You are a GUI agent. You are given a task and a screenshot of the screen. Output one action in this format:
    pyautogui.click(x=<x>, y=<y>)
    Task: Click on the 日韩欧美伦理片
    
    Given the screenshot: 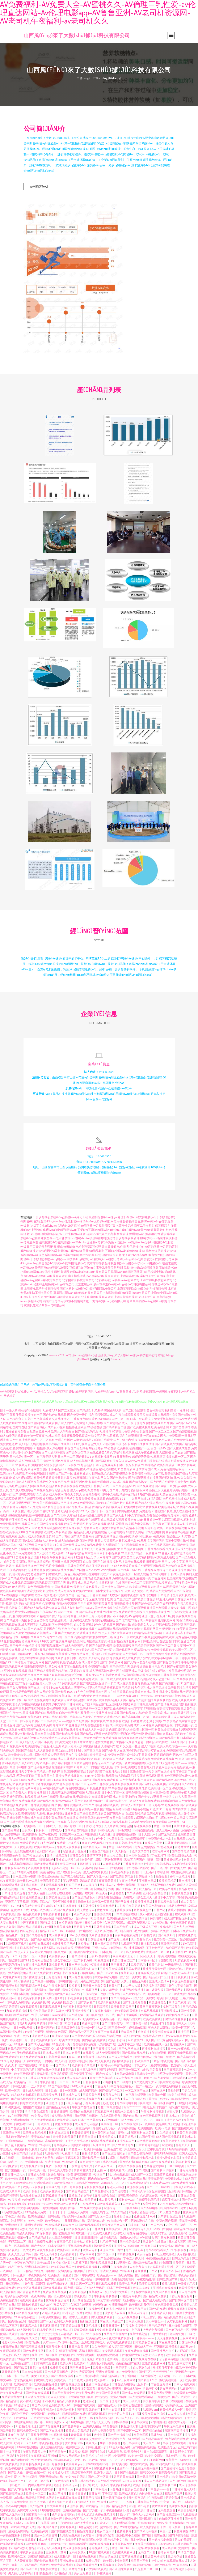 What is the action you would take?
    pyautogui.click(x=147, y=2074)
    